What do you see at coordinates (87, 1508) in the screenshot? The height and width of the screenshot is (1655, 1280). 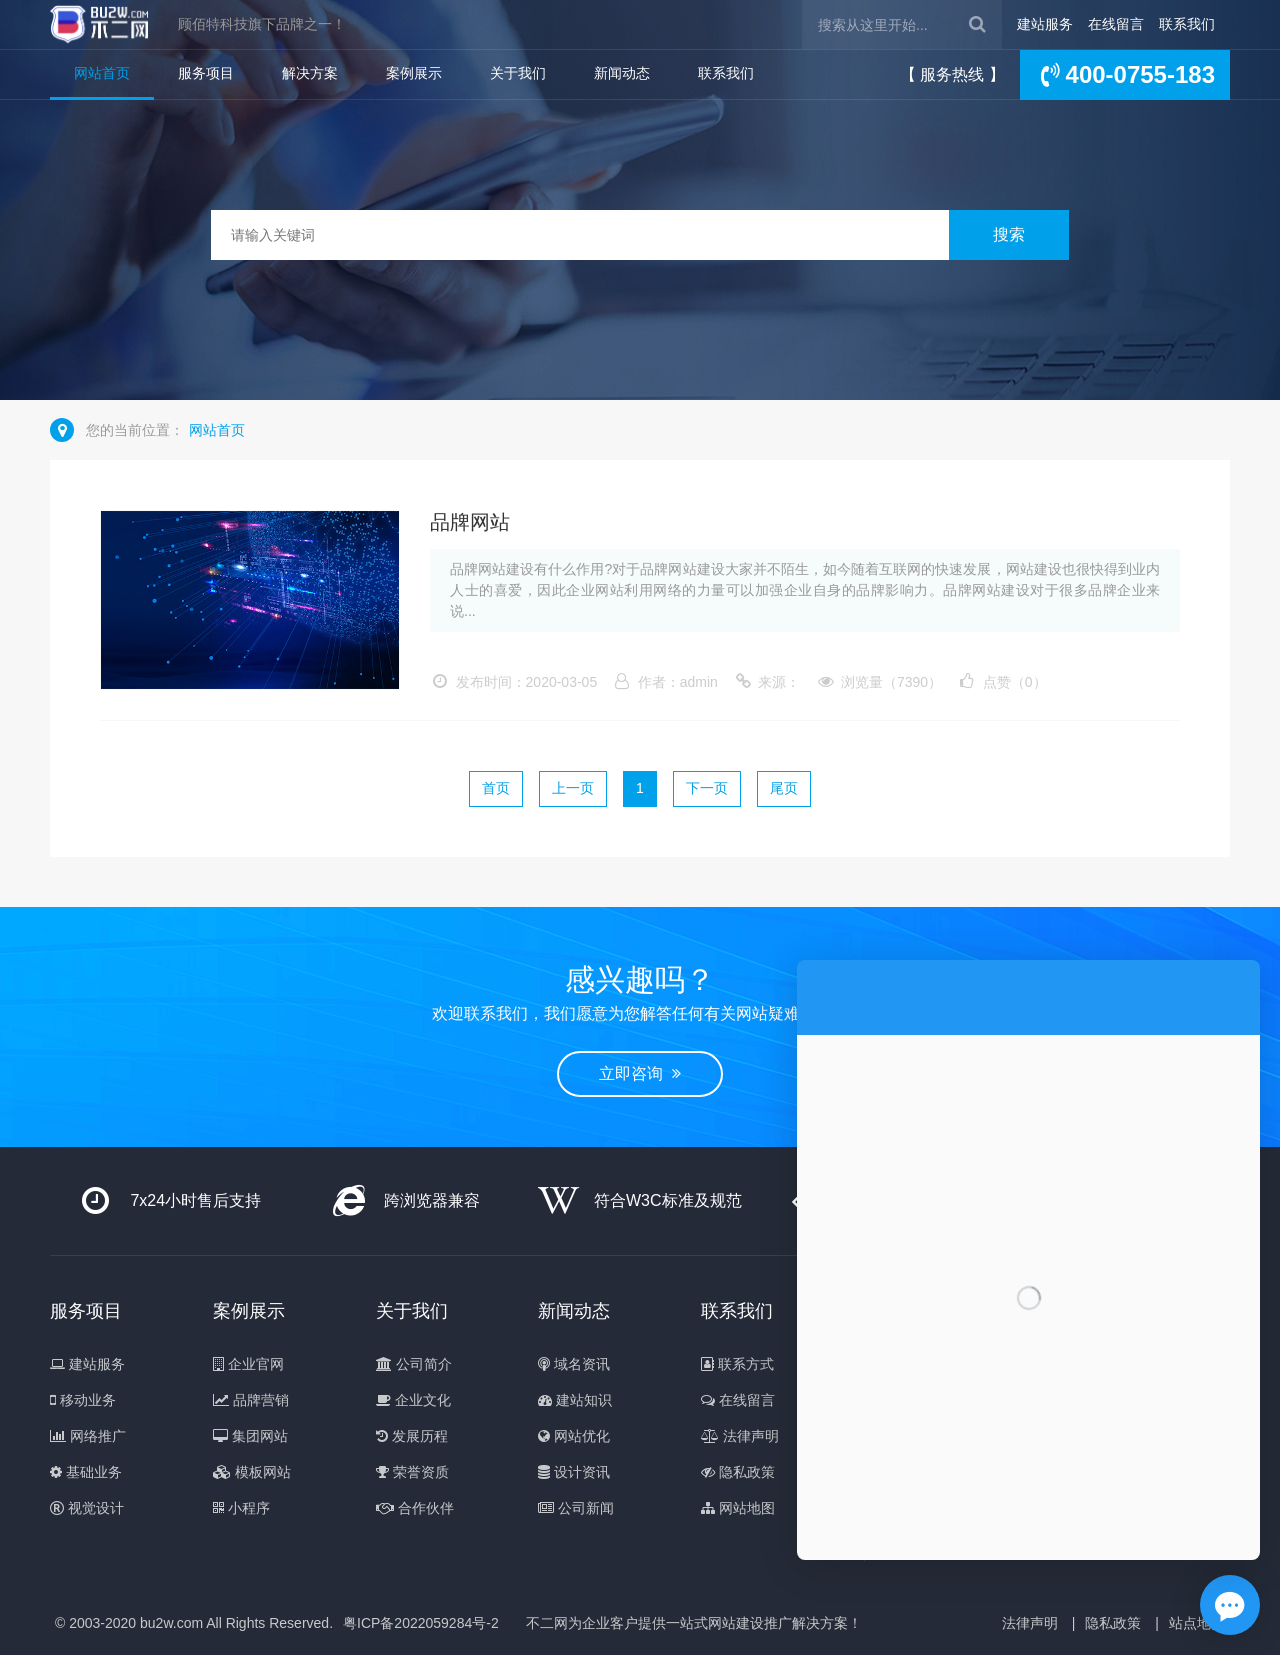 I see `视觉设计` at bounding box center [87, 1508].